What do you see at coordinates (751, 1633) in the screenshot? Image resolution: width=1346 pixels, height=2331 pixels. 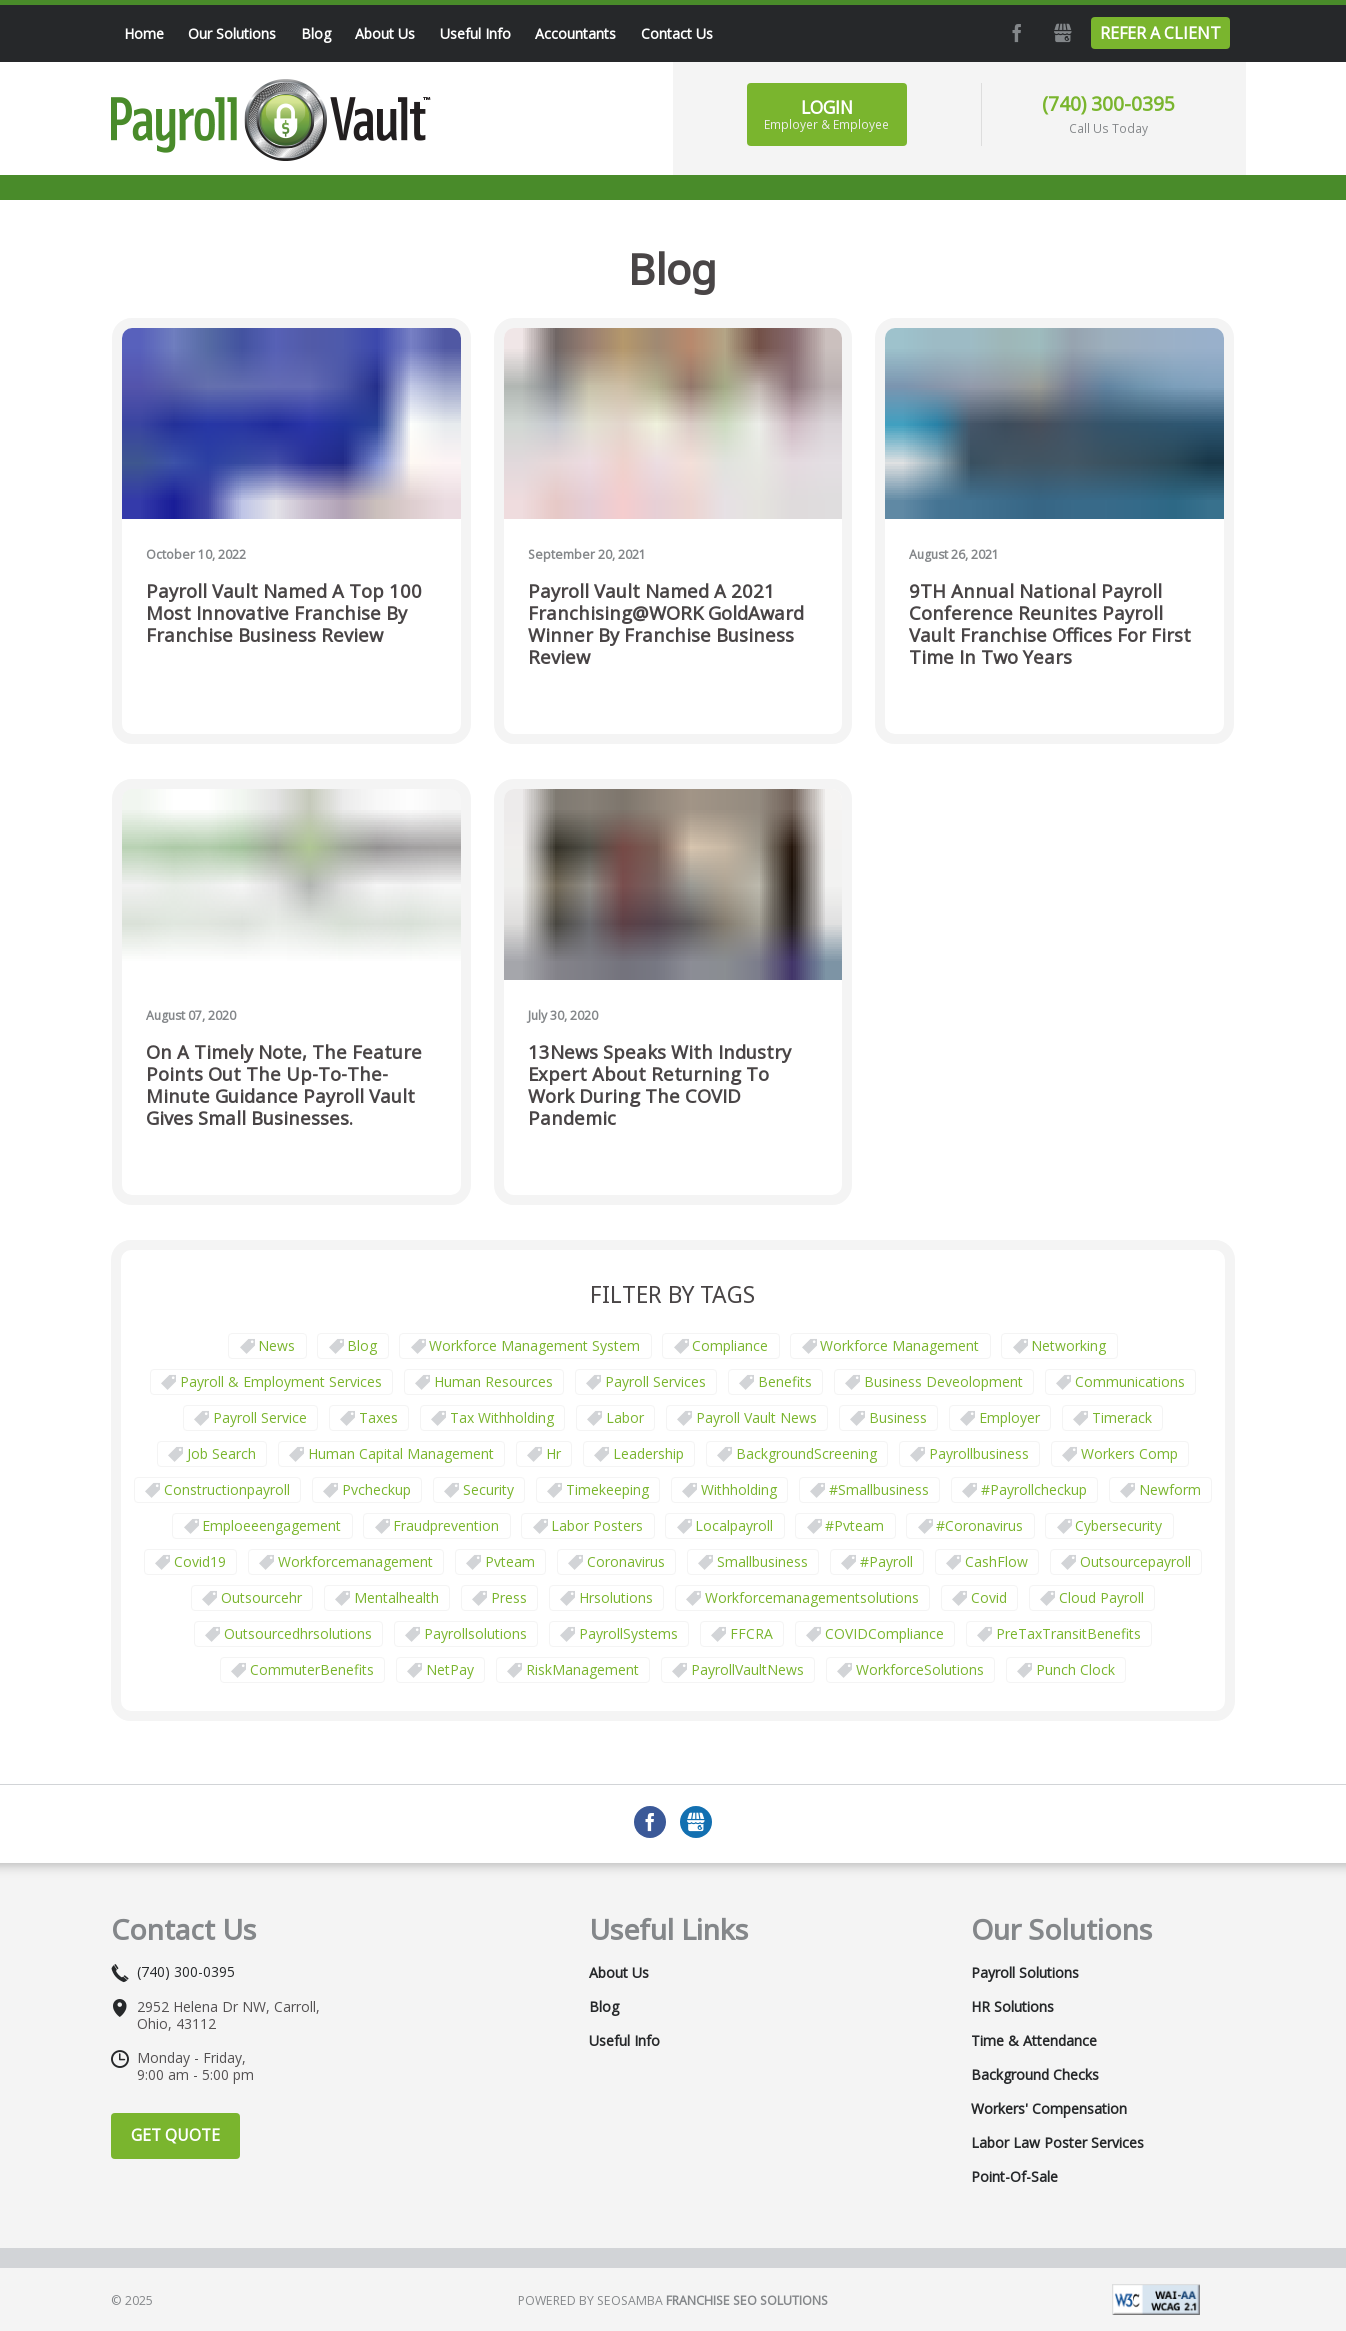 I see `FFCRA` at bounding box center [751, 1633].